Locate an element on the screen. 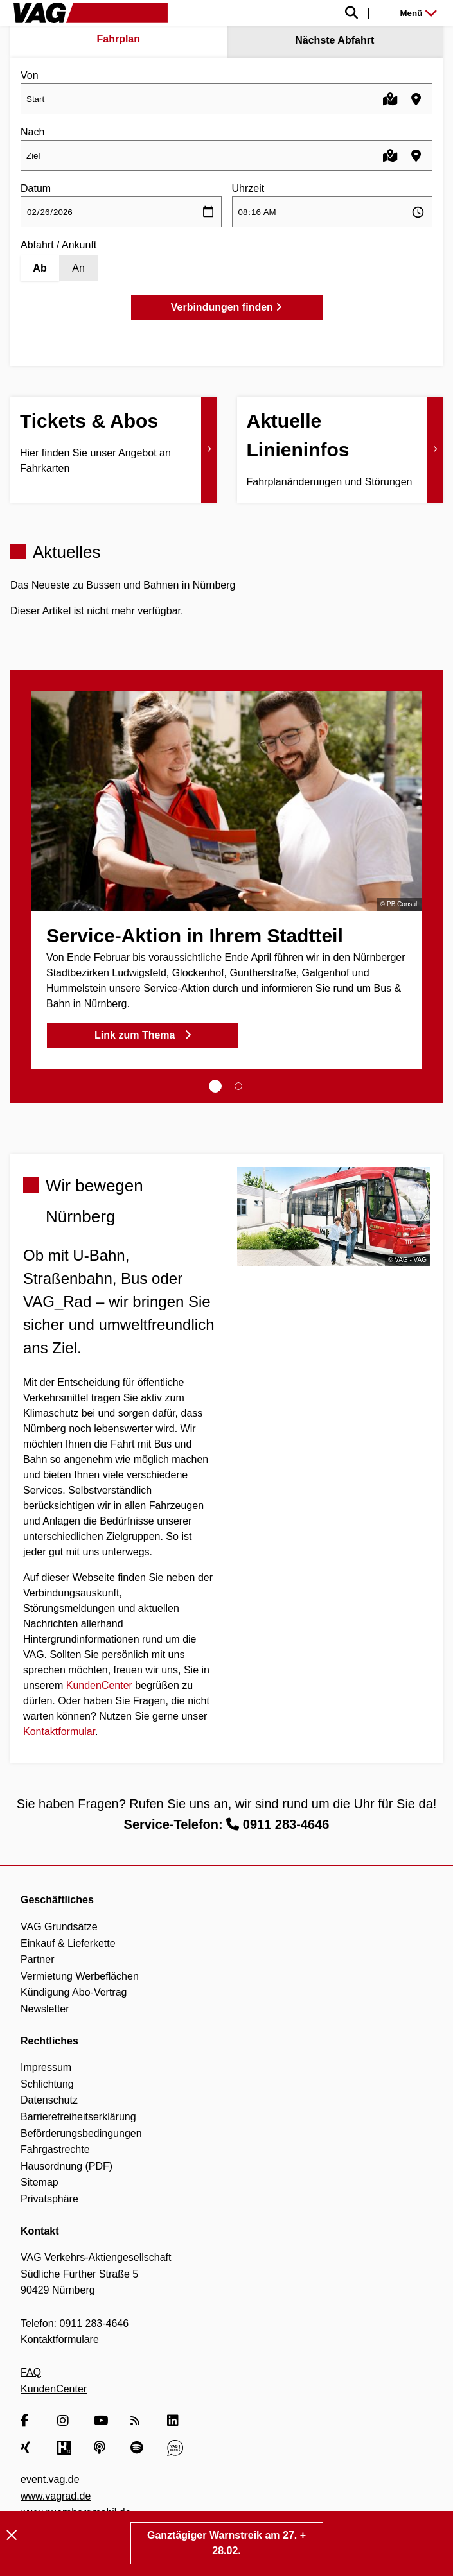 The height and width of the screenshot is (2576, 453). [VAG Blog] is located at coordinates (175, 2447).